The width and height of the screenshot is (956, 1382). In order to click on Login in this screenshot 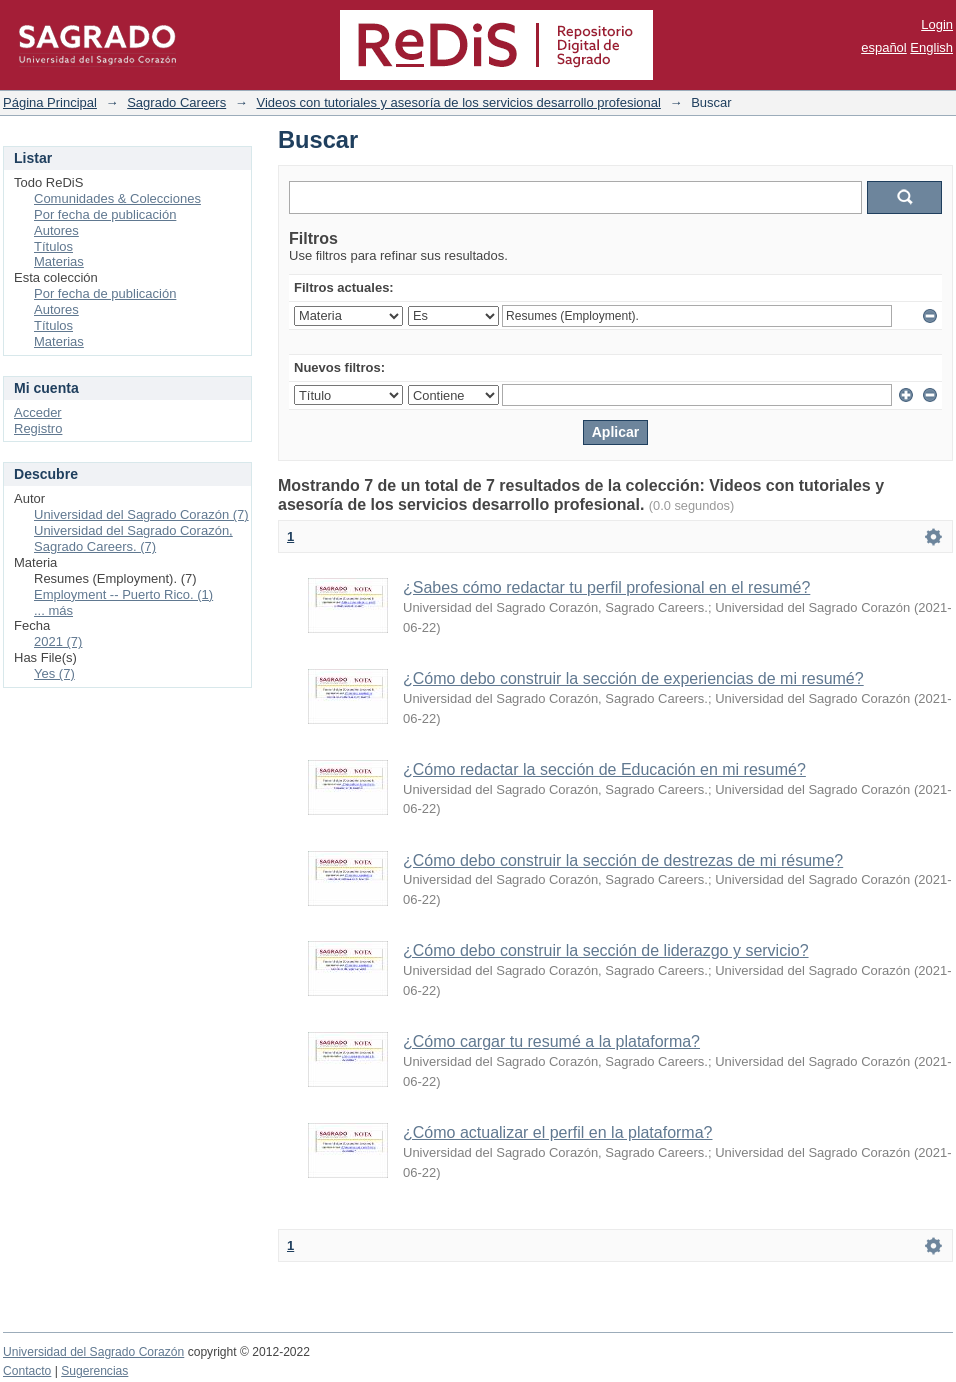, I will do `click(937, 24)`.